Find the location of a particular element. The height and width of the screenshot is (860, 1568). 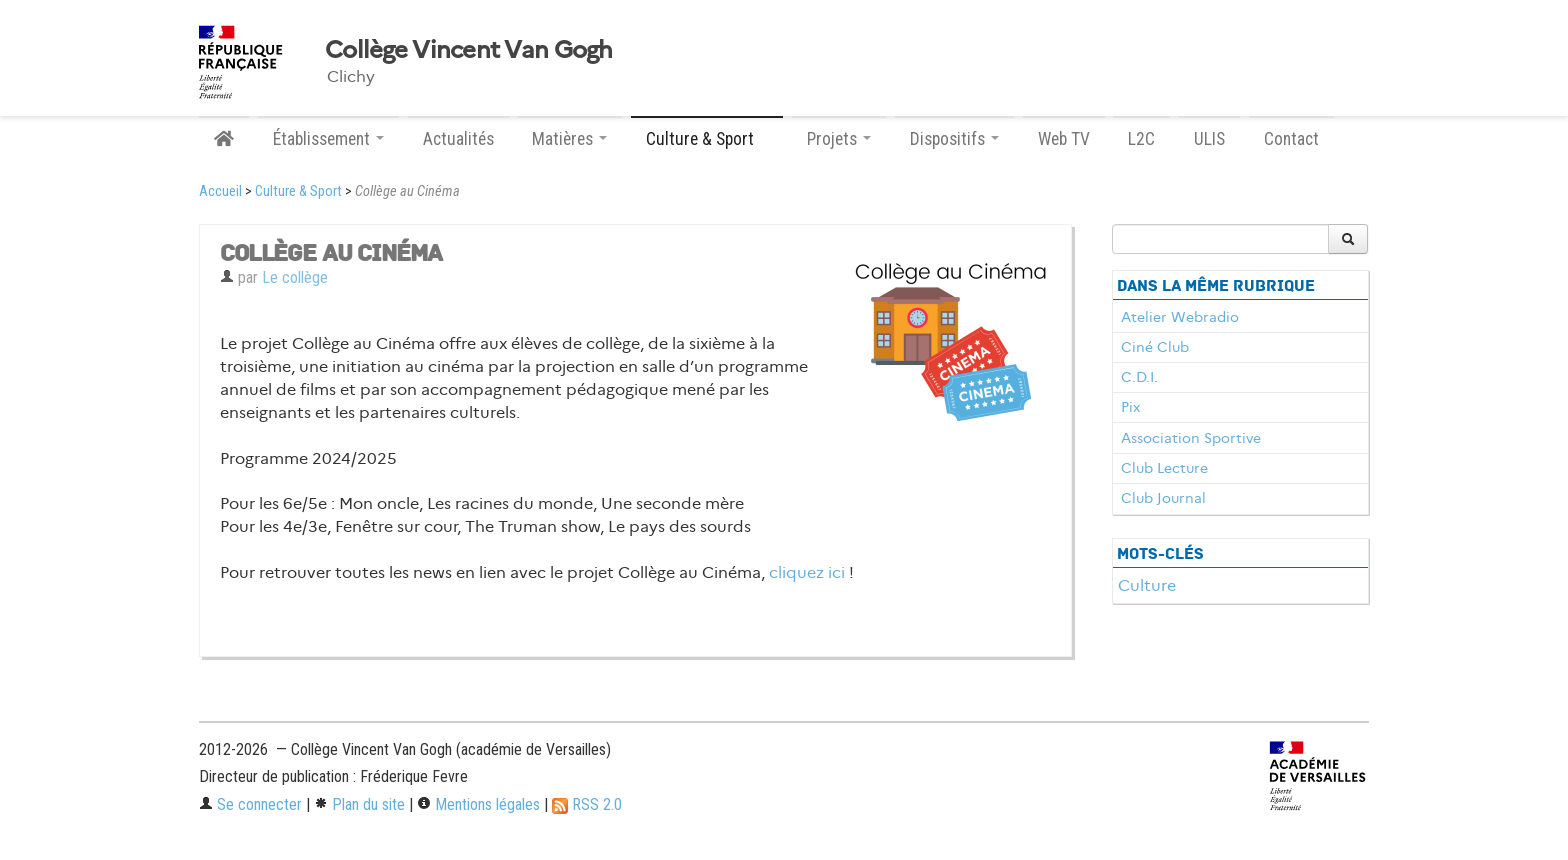

Plan du site is located at coordinates (359, 804).